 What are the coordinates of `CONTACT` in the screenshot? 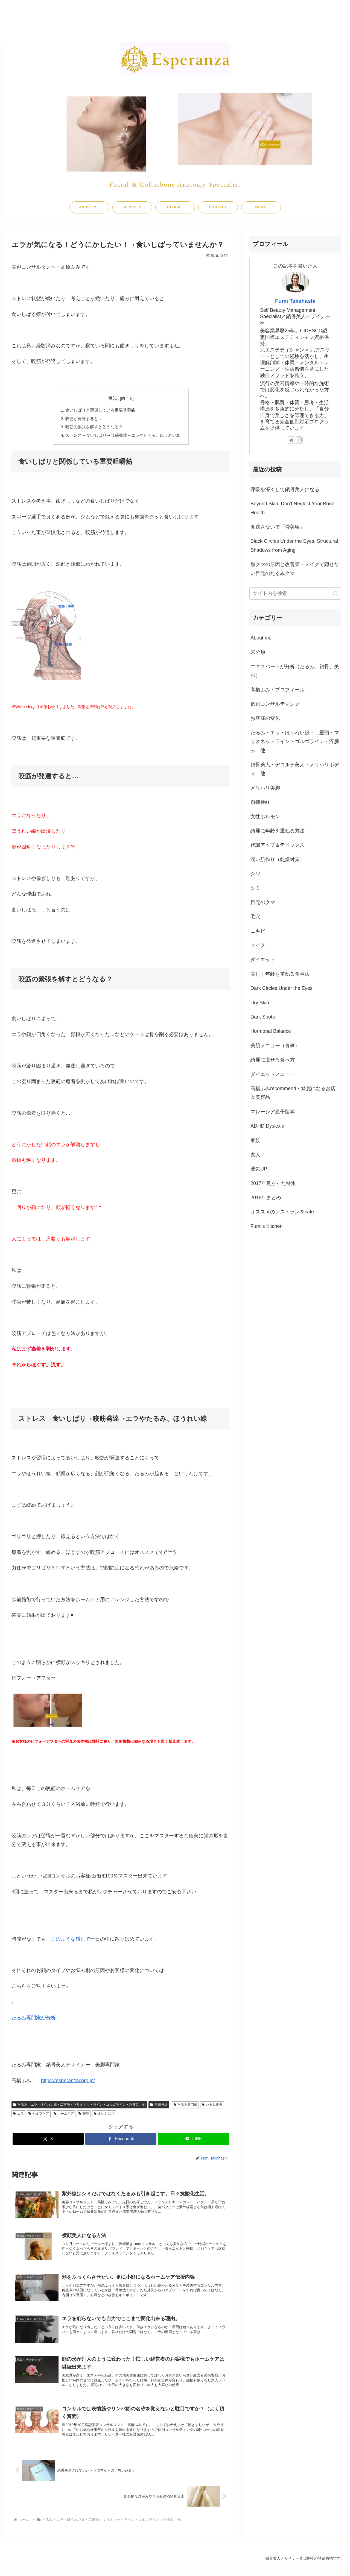 It's located at (218, 207).